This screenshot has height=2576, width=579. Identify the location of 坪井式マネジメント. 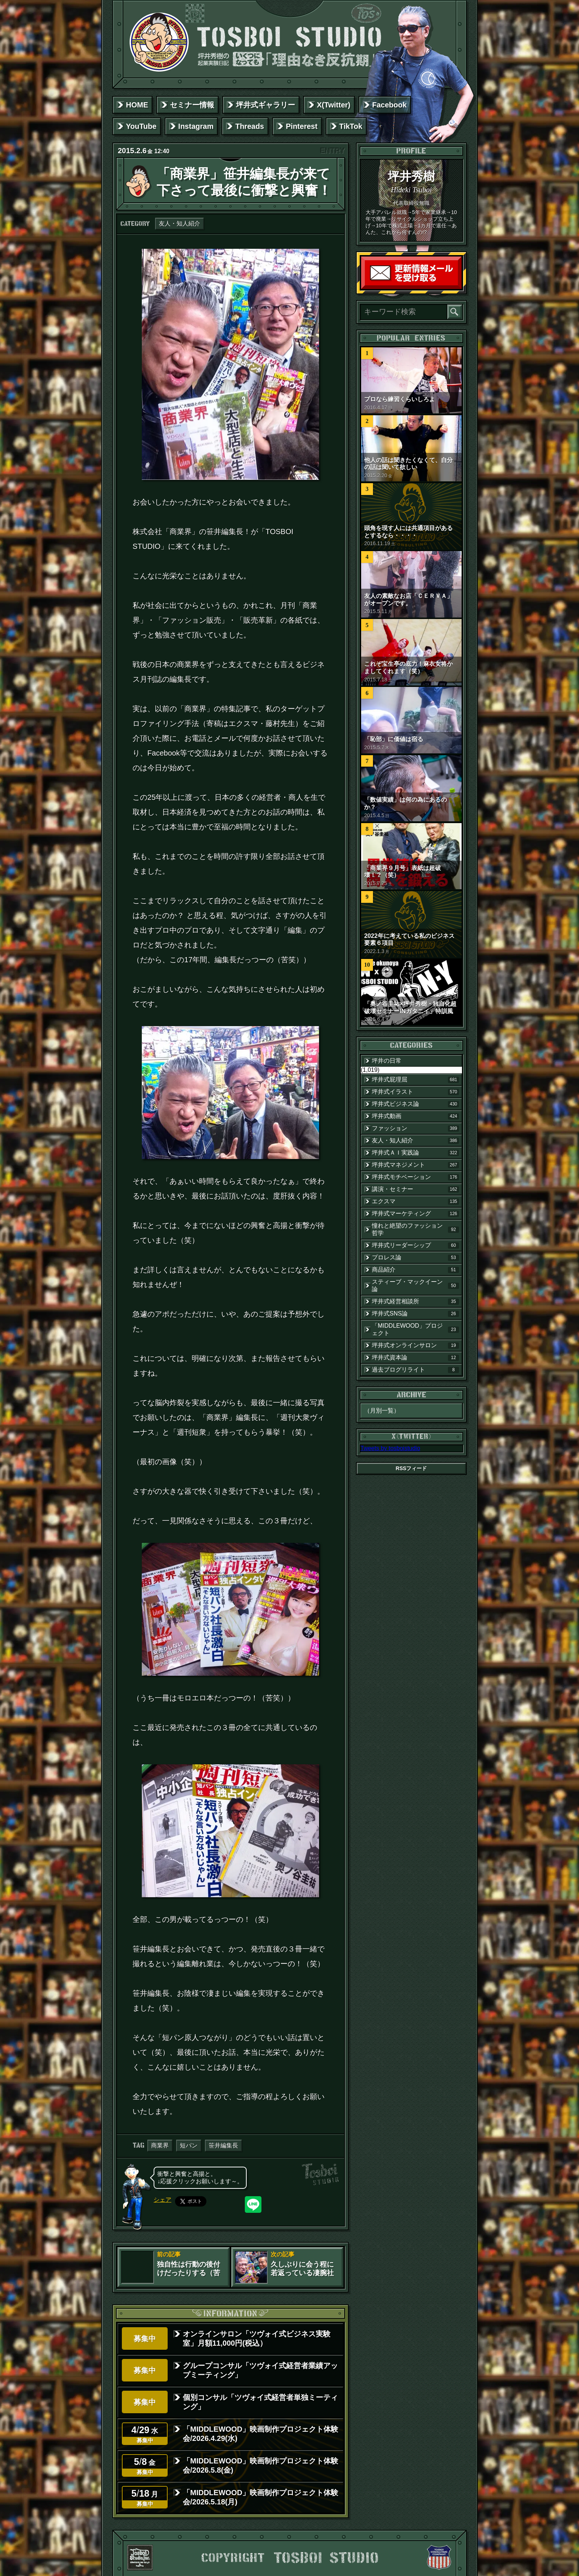
(415, 1165).